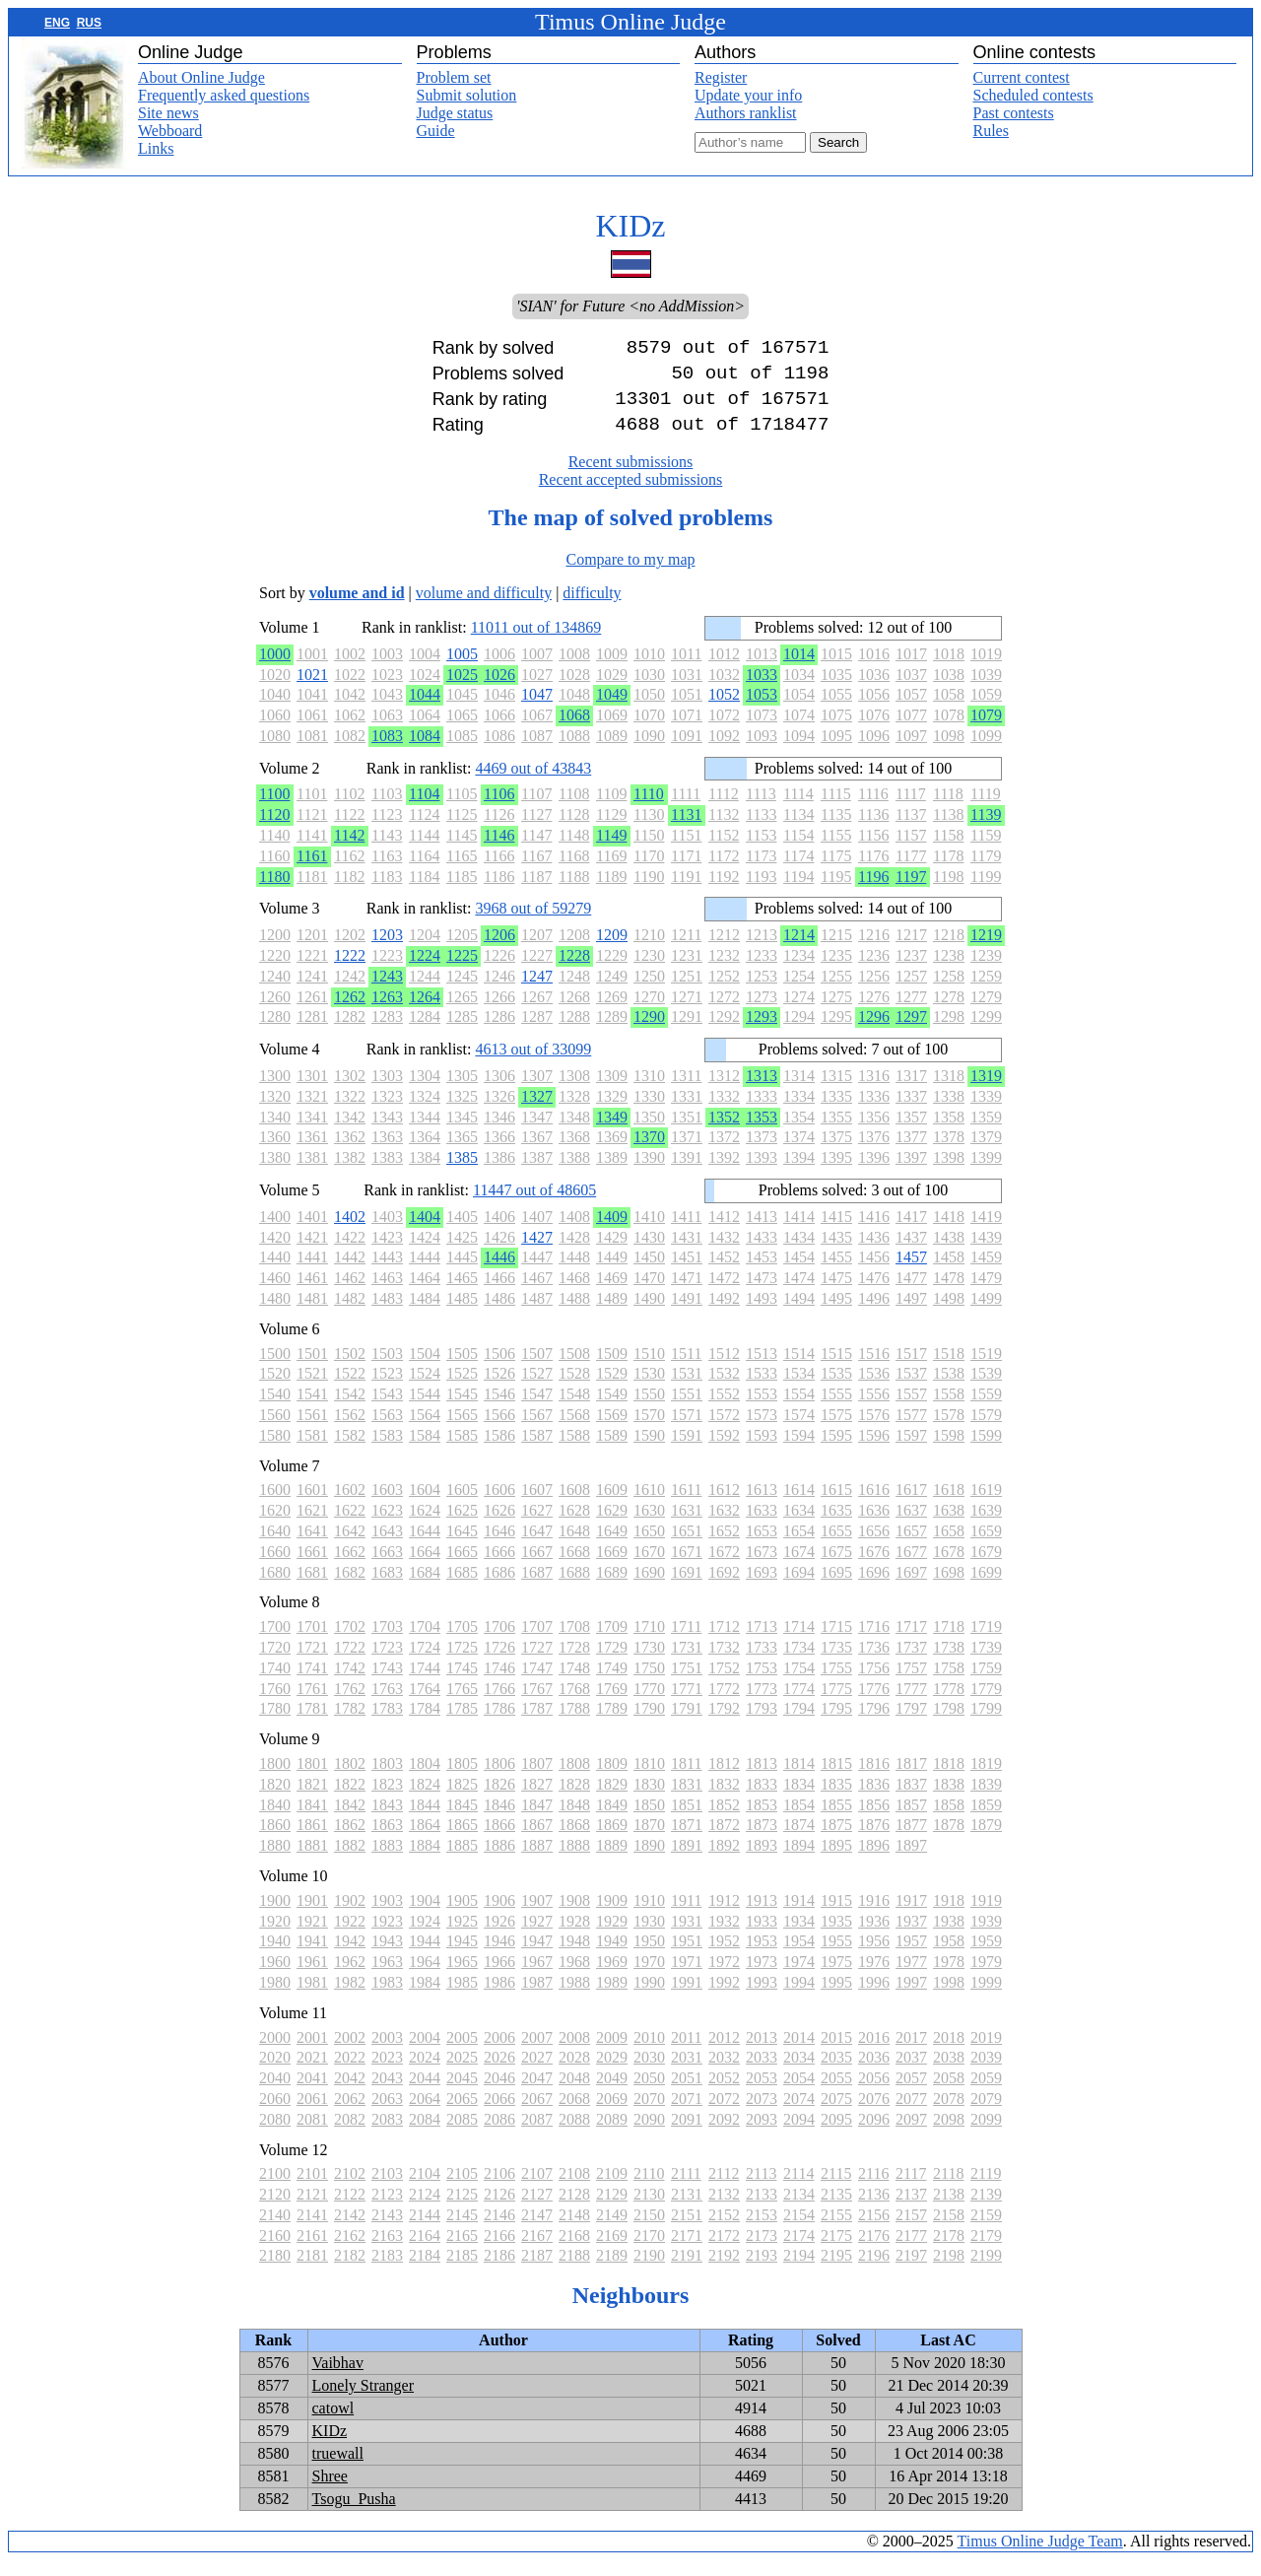 The image size is (1261, 2576). Describe the element at coordinates (275, 1253) in the screenshot. I see `1420` at that location.